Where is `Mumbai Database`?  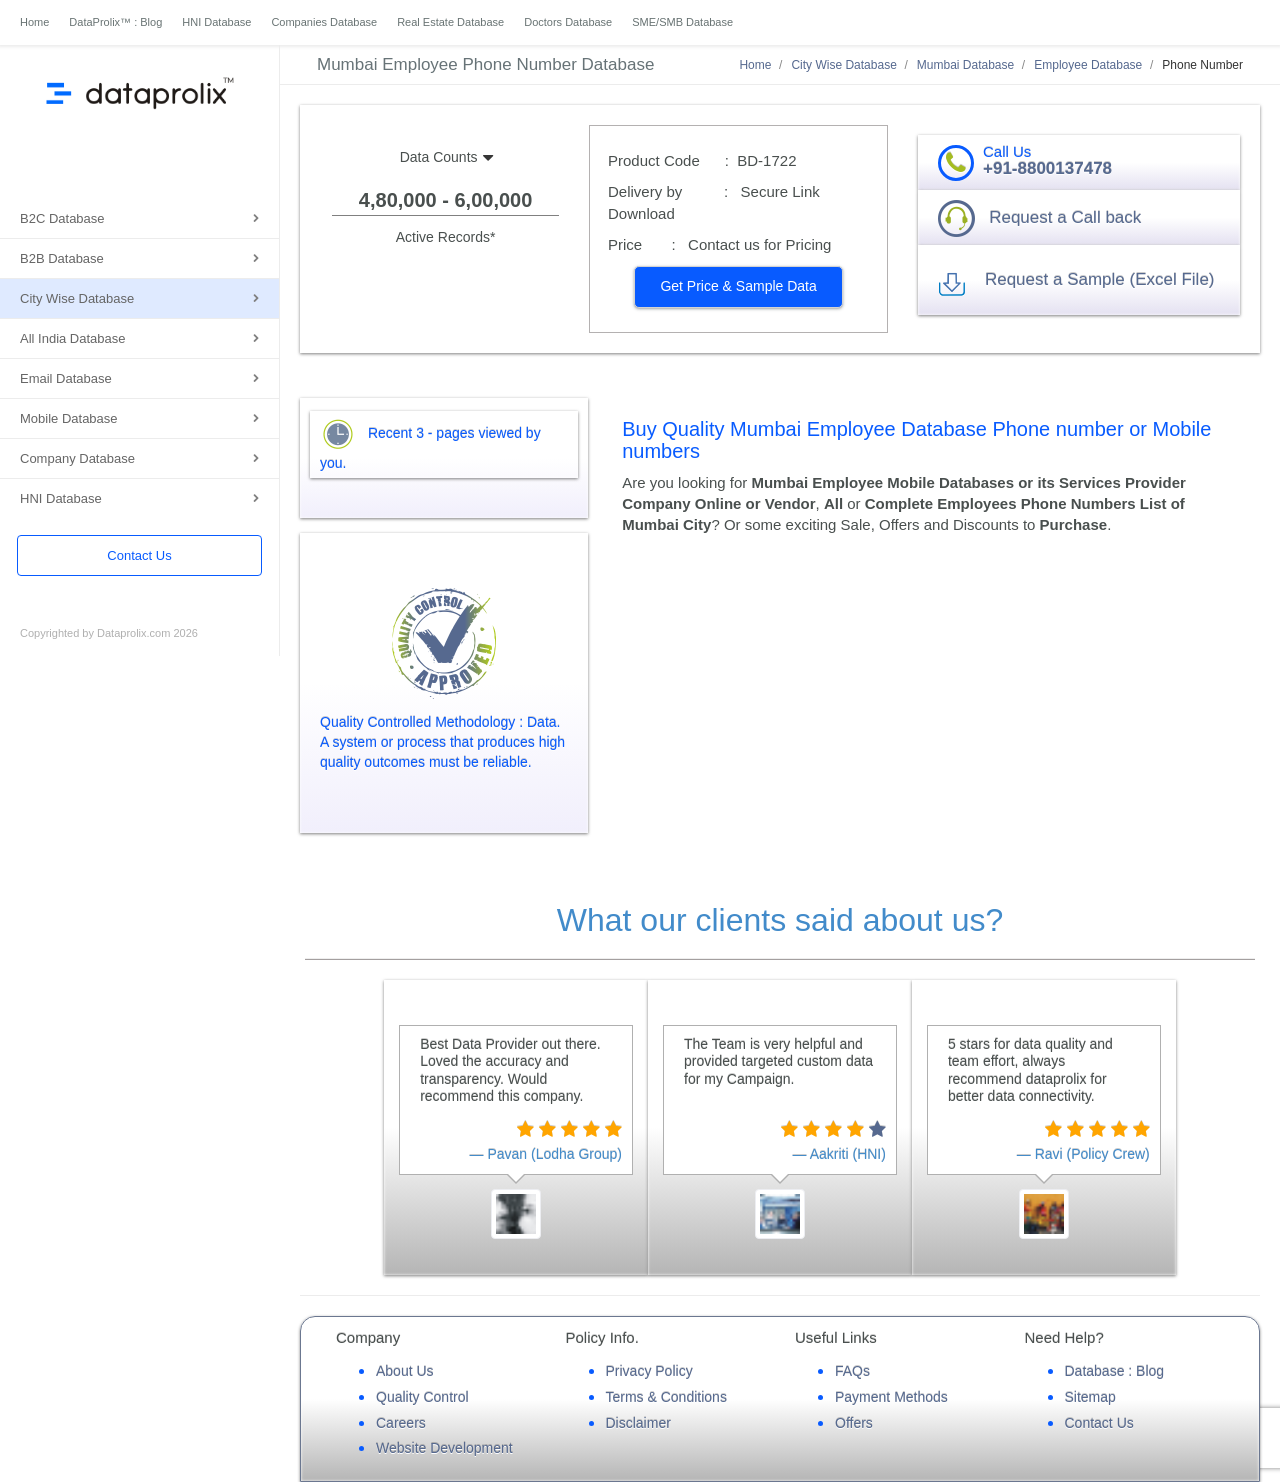
Mumbai Database is located at coordinates (965, 65).